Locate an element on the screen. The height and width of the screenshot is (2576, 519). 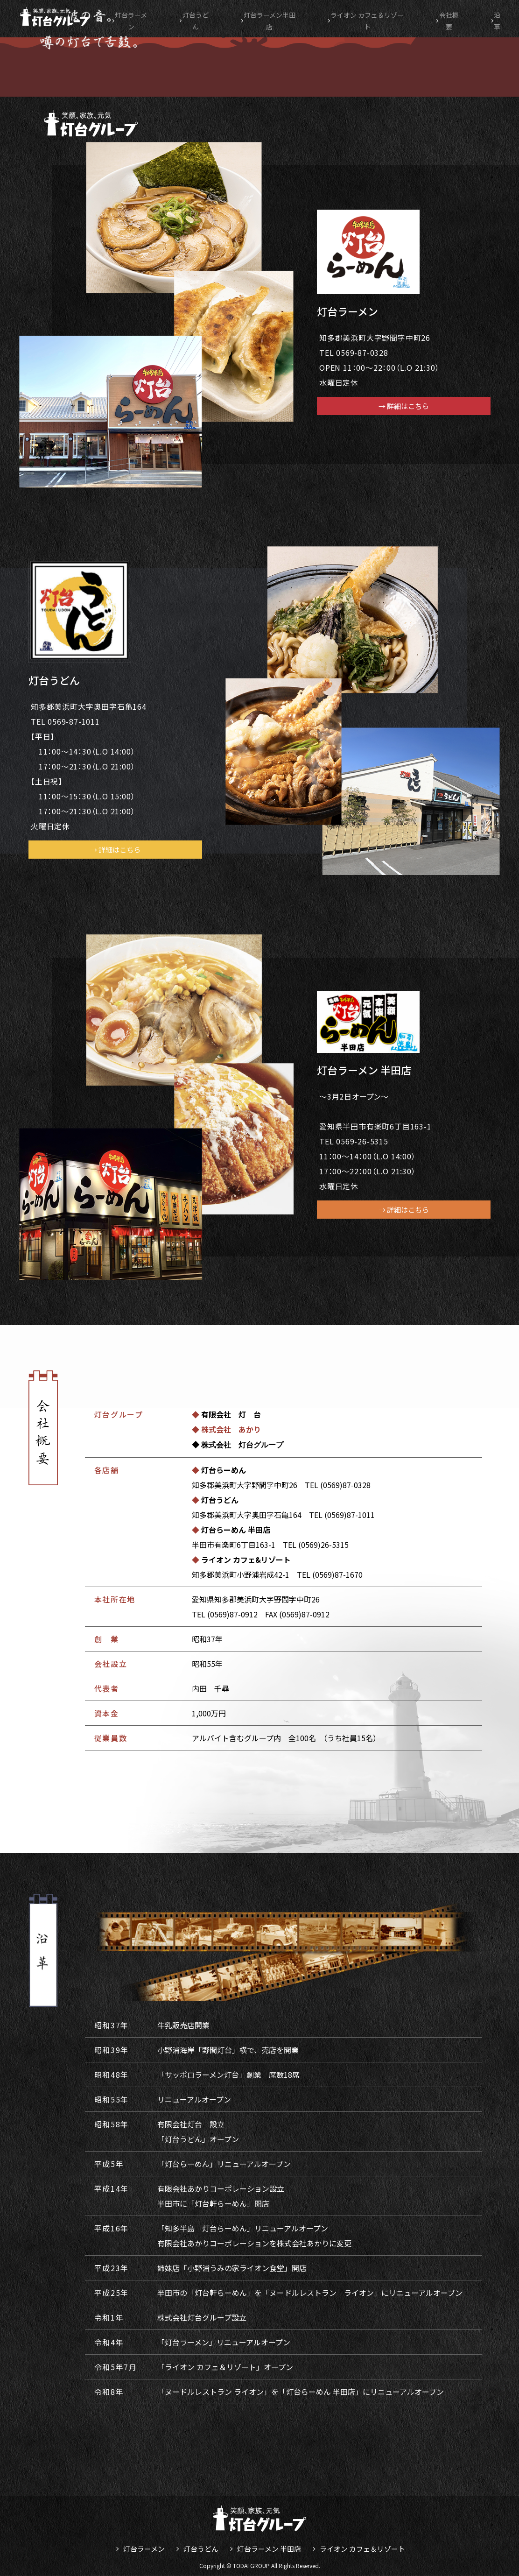
灯台ラーメン is located at coordinates (134, 16).